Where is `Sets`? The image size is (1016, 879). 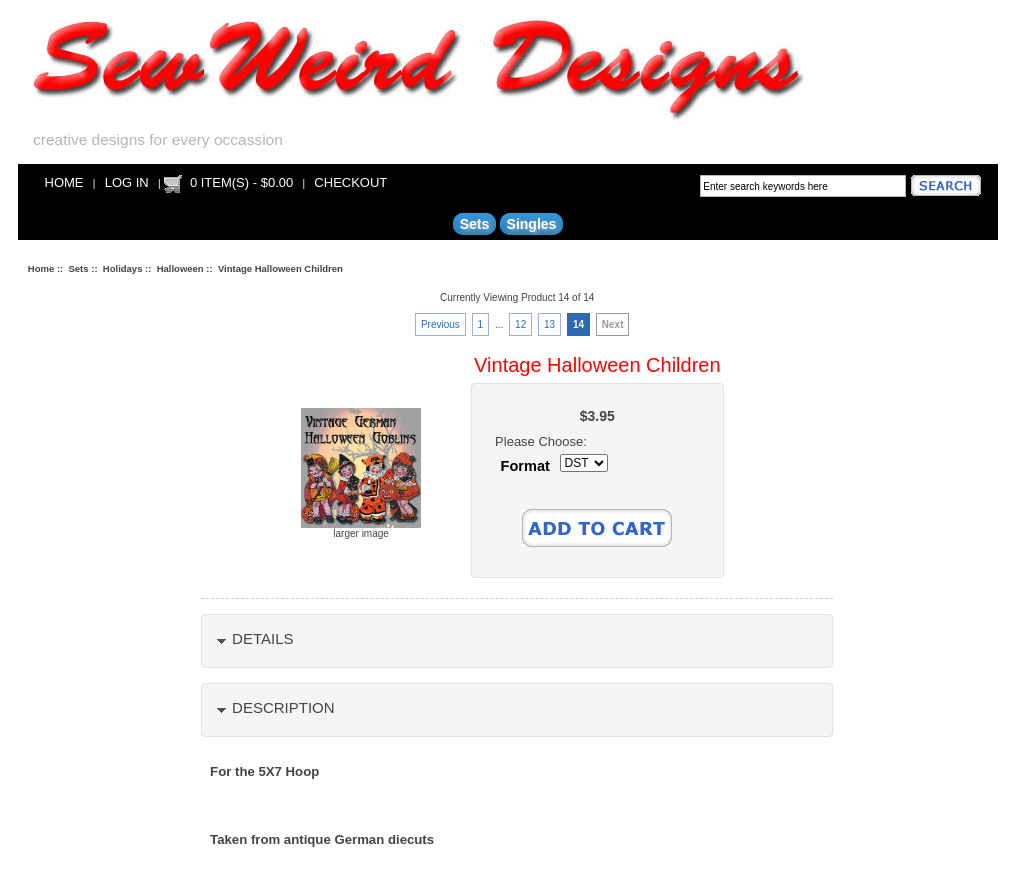 Sets is located at coordinates (79, 268).